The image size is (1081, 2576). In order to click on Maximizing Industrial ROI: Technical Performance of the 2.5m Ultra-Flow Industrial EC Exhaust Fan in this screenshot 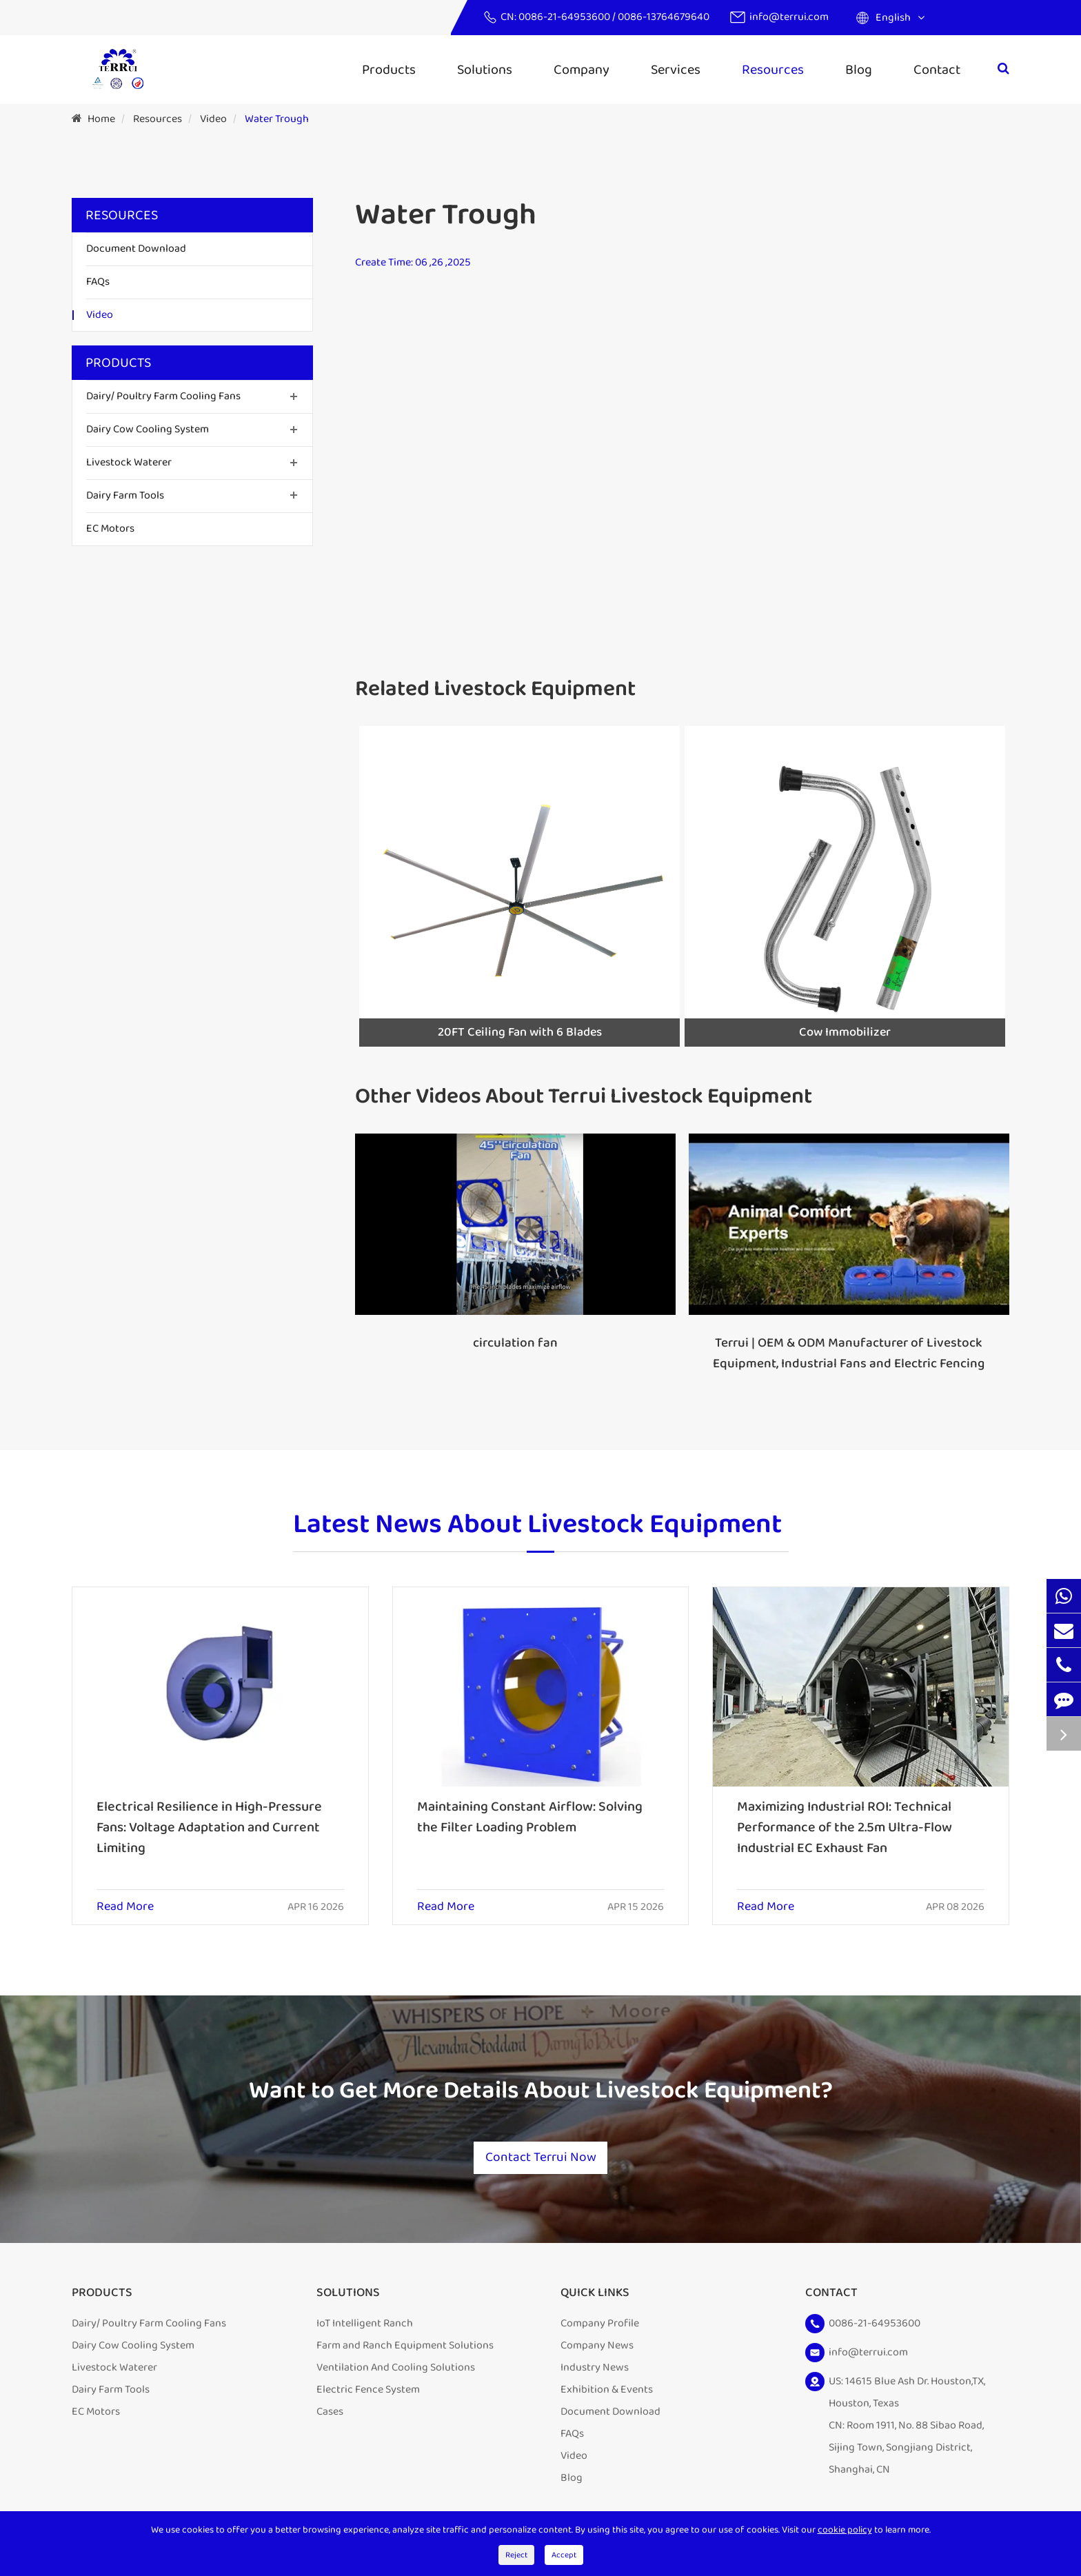, I will do `click(844, 1827)`.